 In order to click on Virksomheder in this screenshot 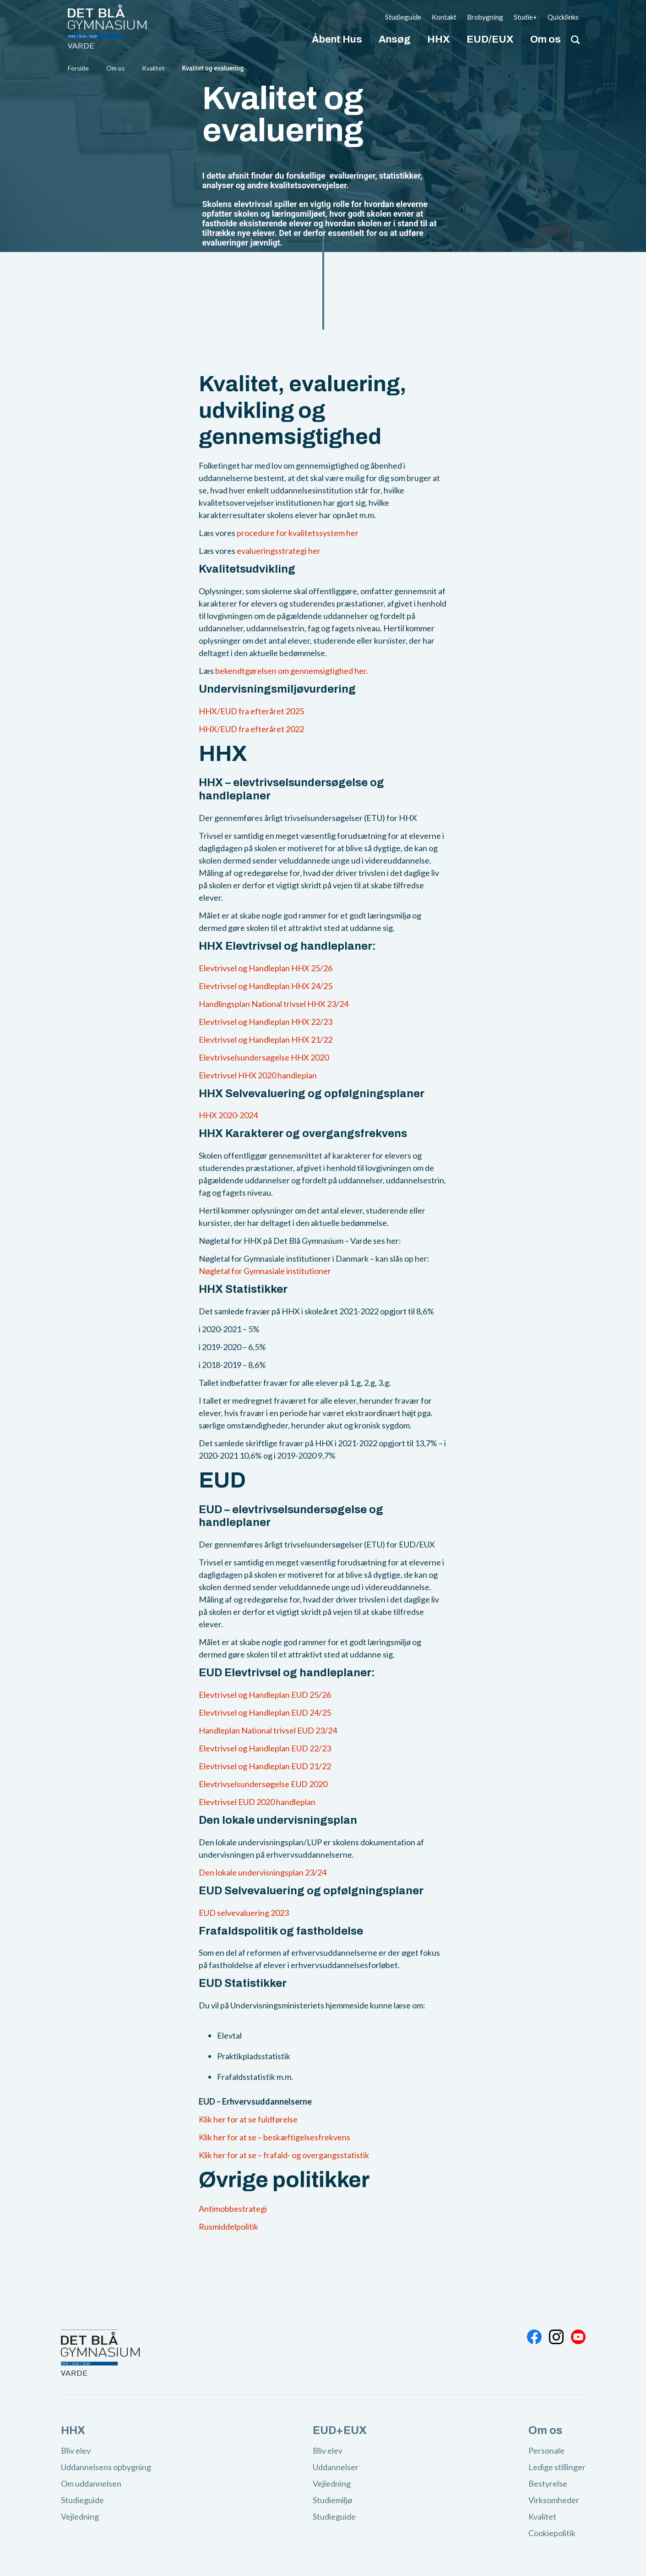, I will do `click(553, 2500)`.